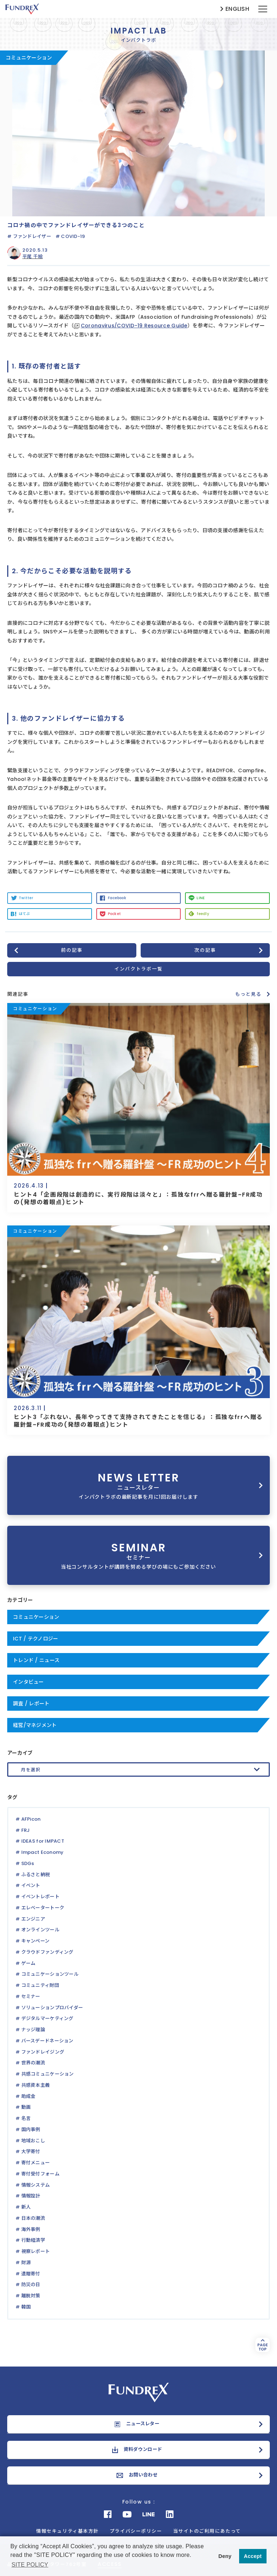  Describe the element at coordinates (52, 2007) in the screenshot. I see `ソリューションプロバイダー [ソリューションプロバイダー (1個の項目)]` at that location.